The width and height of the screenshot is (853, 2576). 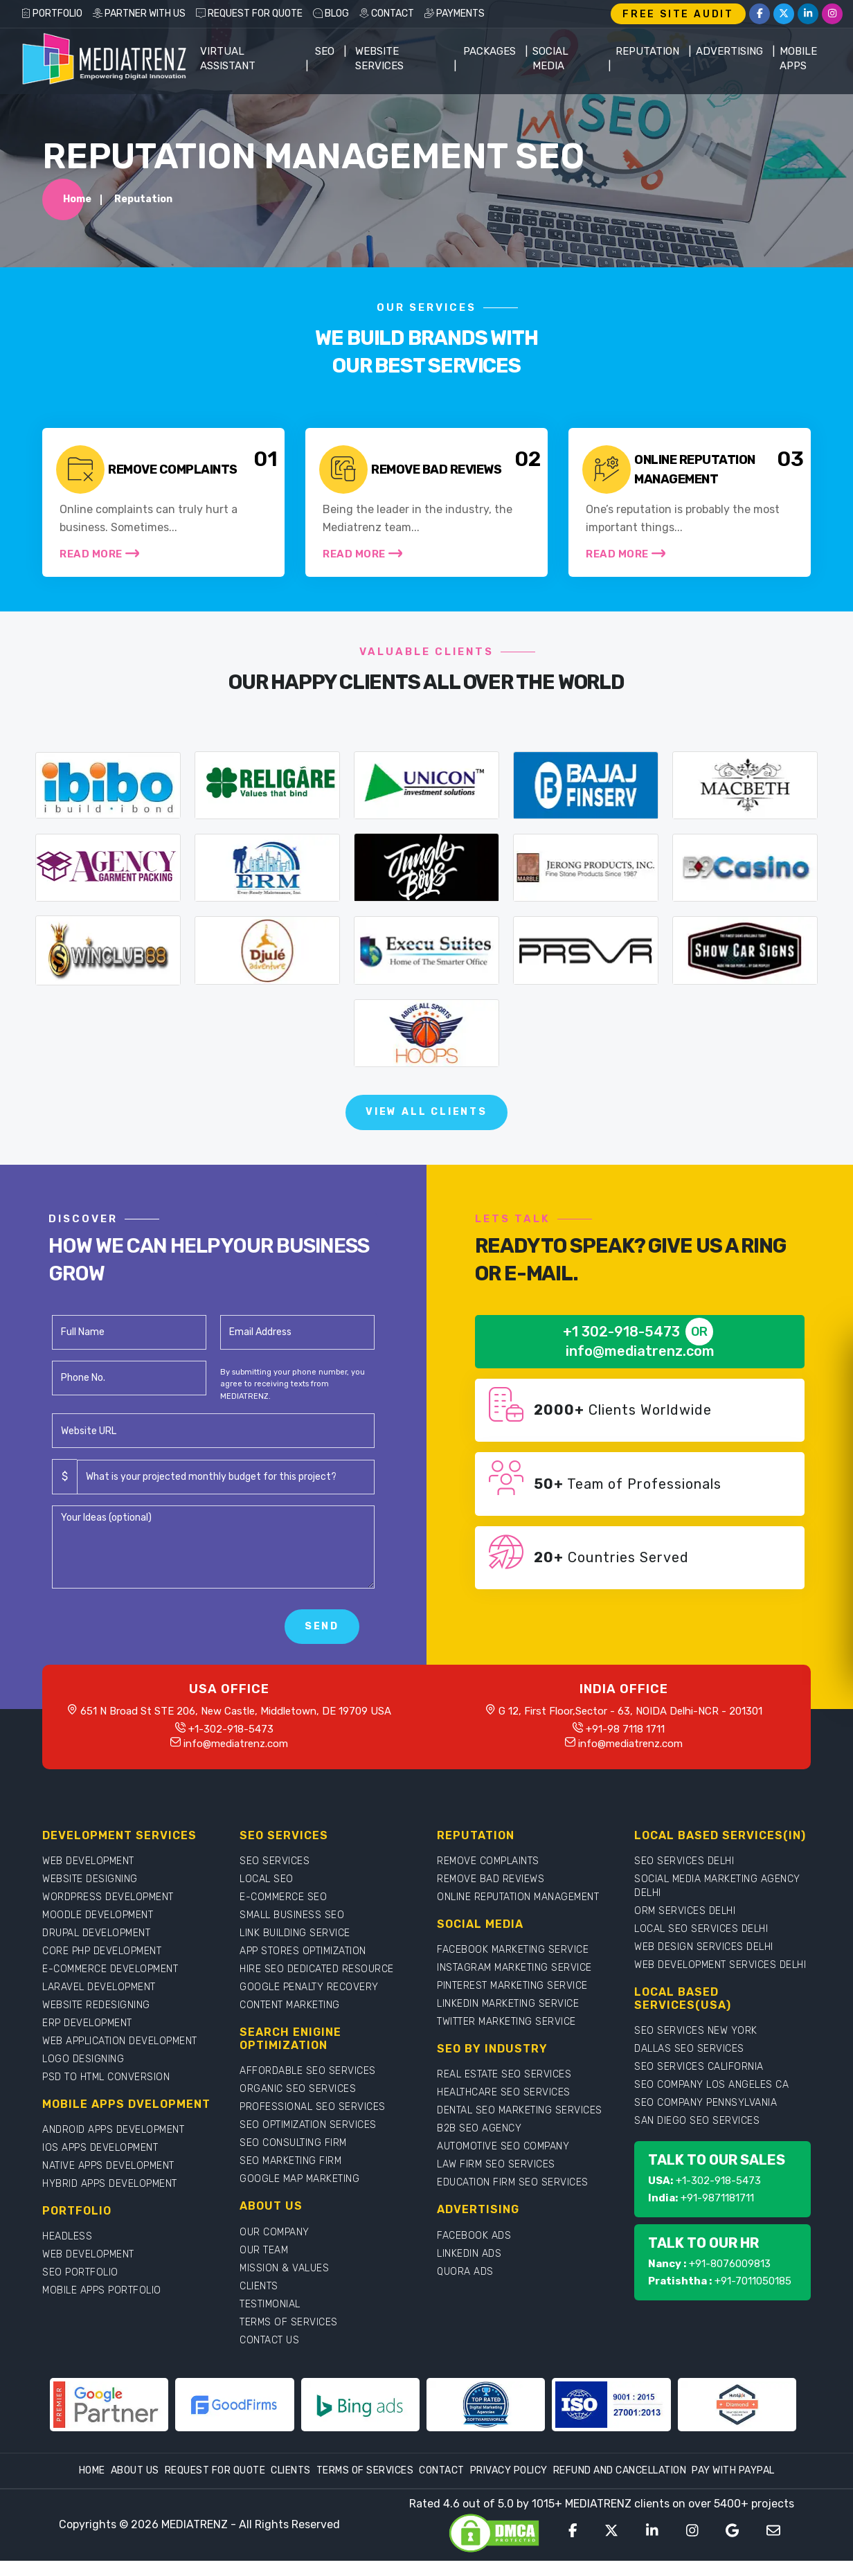 What do you see at coordinates (259, 2286) in the screenshot?
I see `CLIENTS` at bounding box center [259, 2286].